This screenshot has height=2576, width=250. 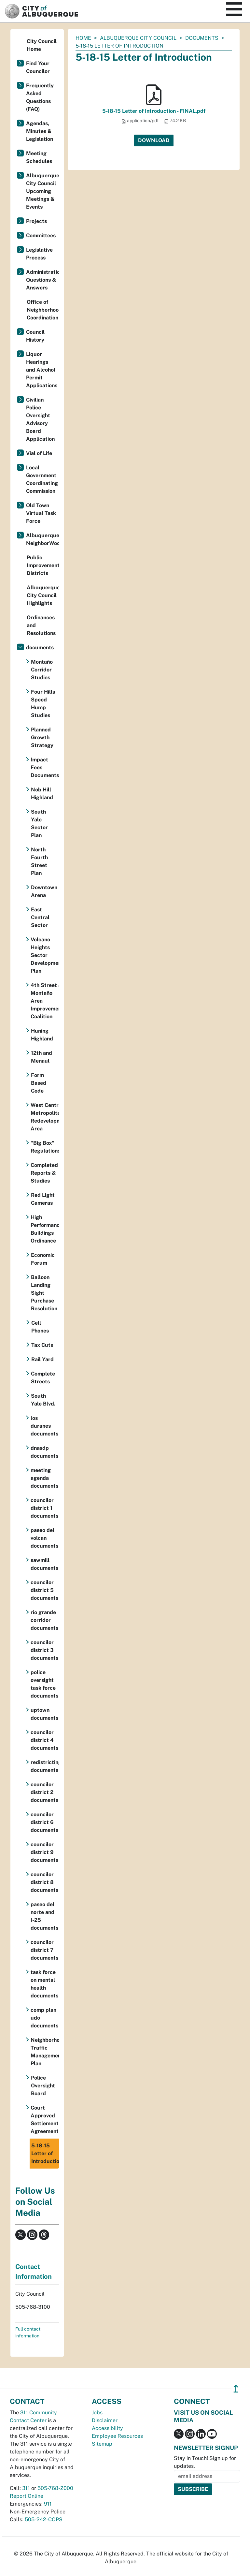 What do you see at coordinates (44, 1950) in the screenshot?
I see `councilor district 7 documents` at bounding box center [44, 1950].